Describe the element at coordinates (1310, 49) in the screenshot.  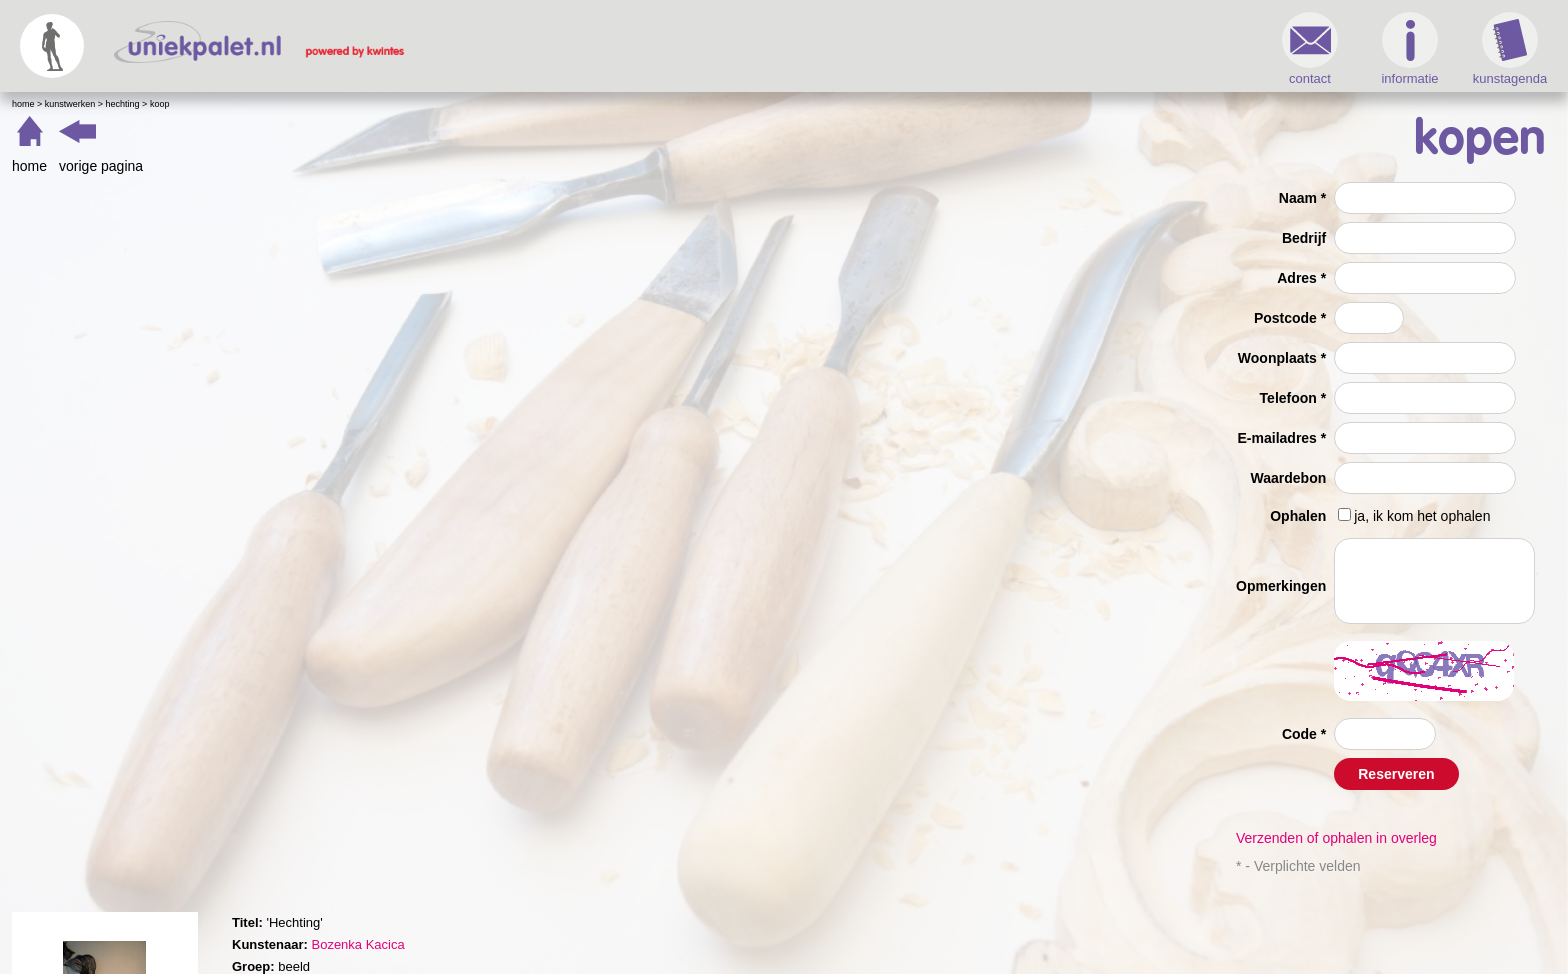
I see `contact` at that location.